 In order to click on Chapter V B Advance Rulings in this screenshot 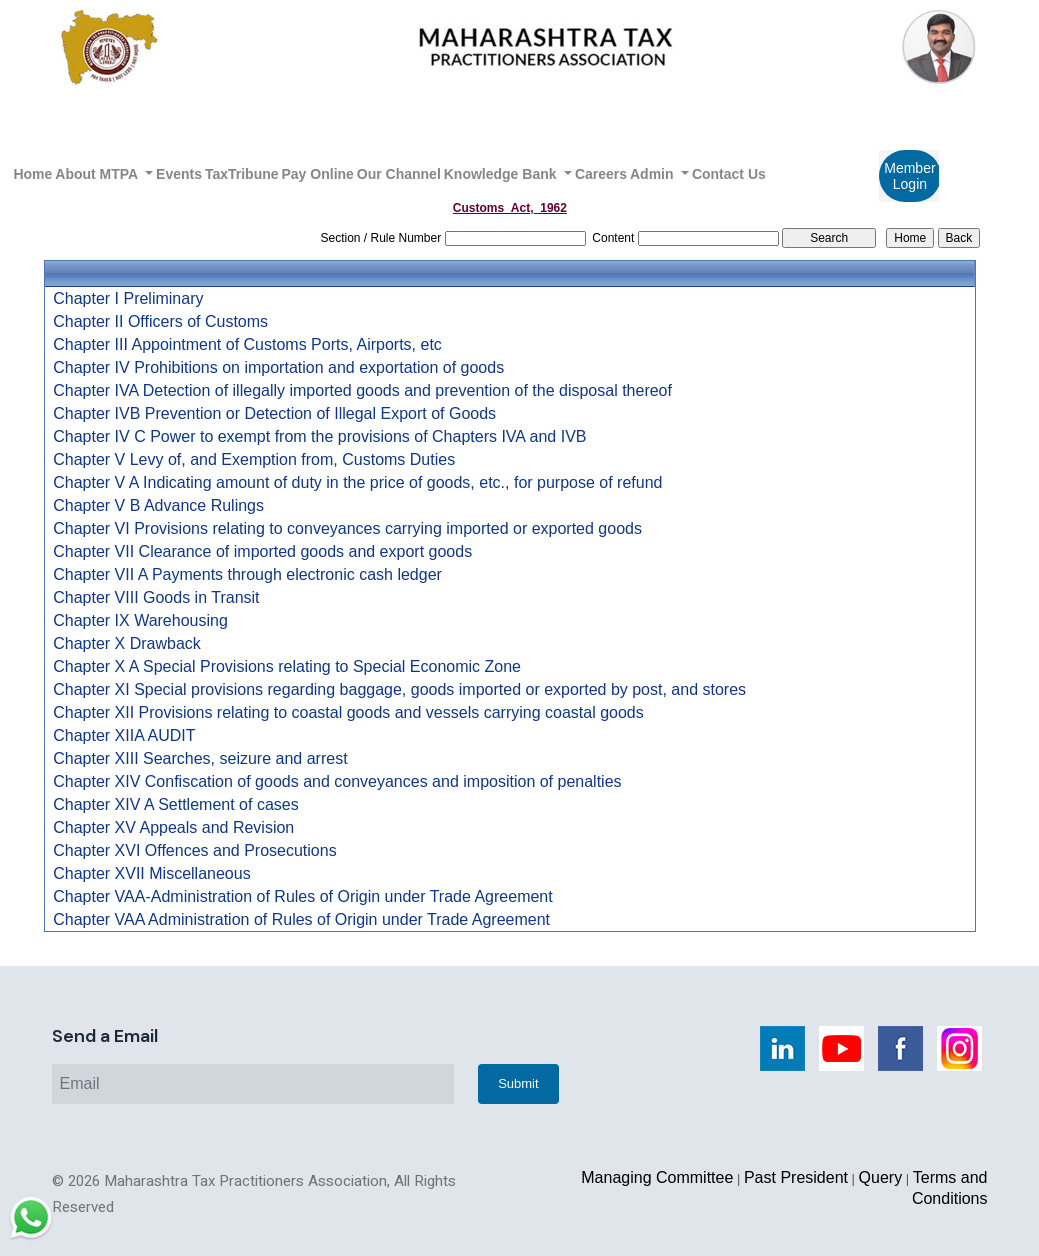, I will do `click(158, 506)`.